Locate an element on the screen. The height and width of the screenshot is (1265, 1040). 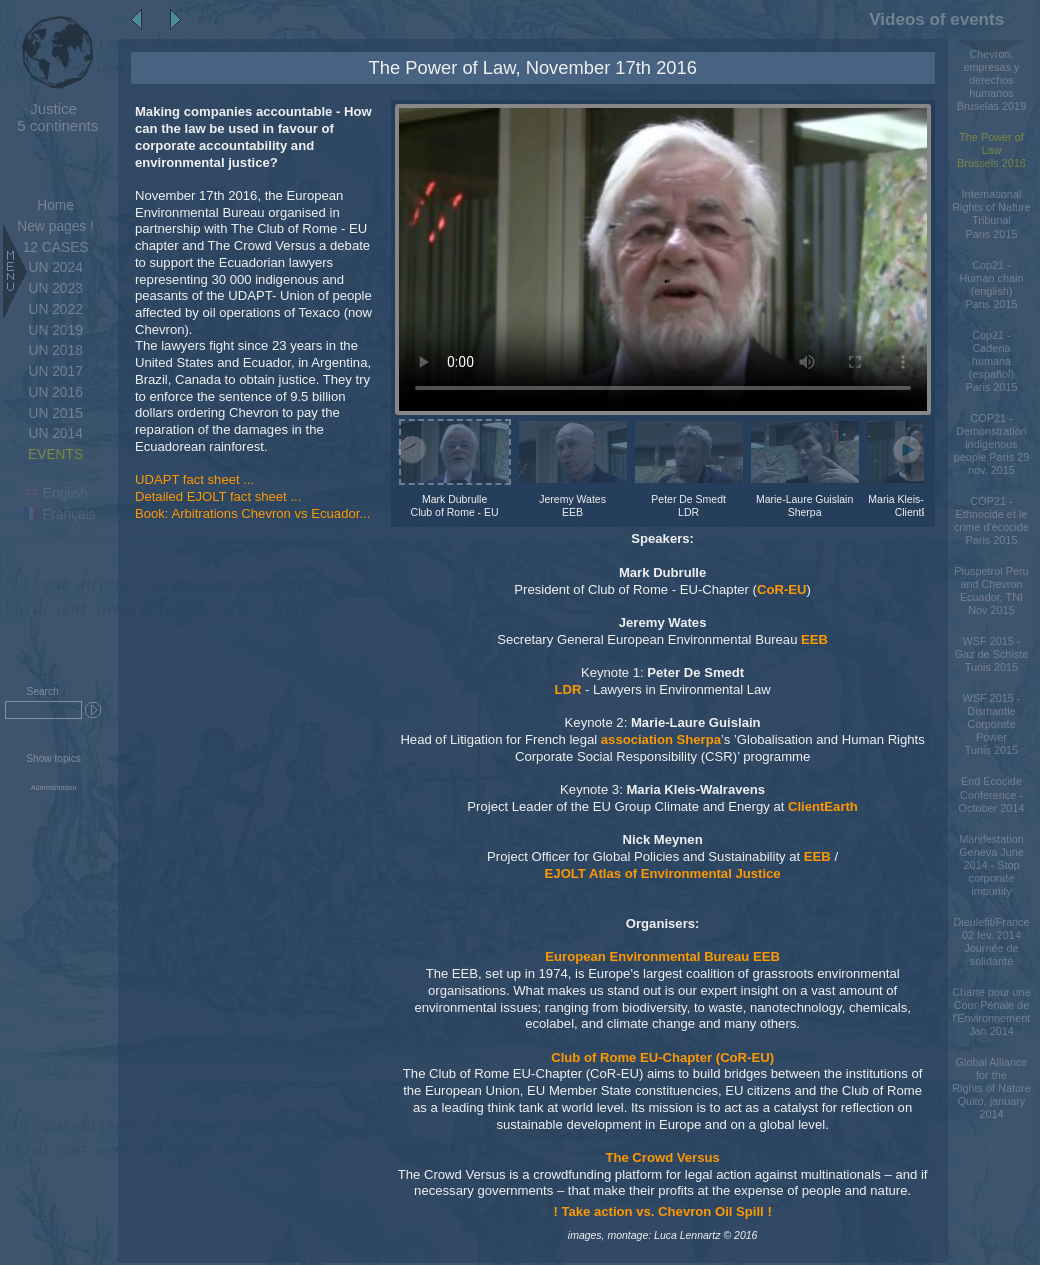
WSF 2015 - Gaz de SchisteTunis 2015 is located at coordinates (992, 654).